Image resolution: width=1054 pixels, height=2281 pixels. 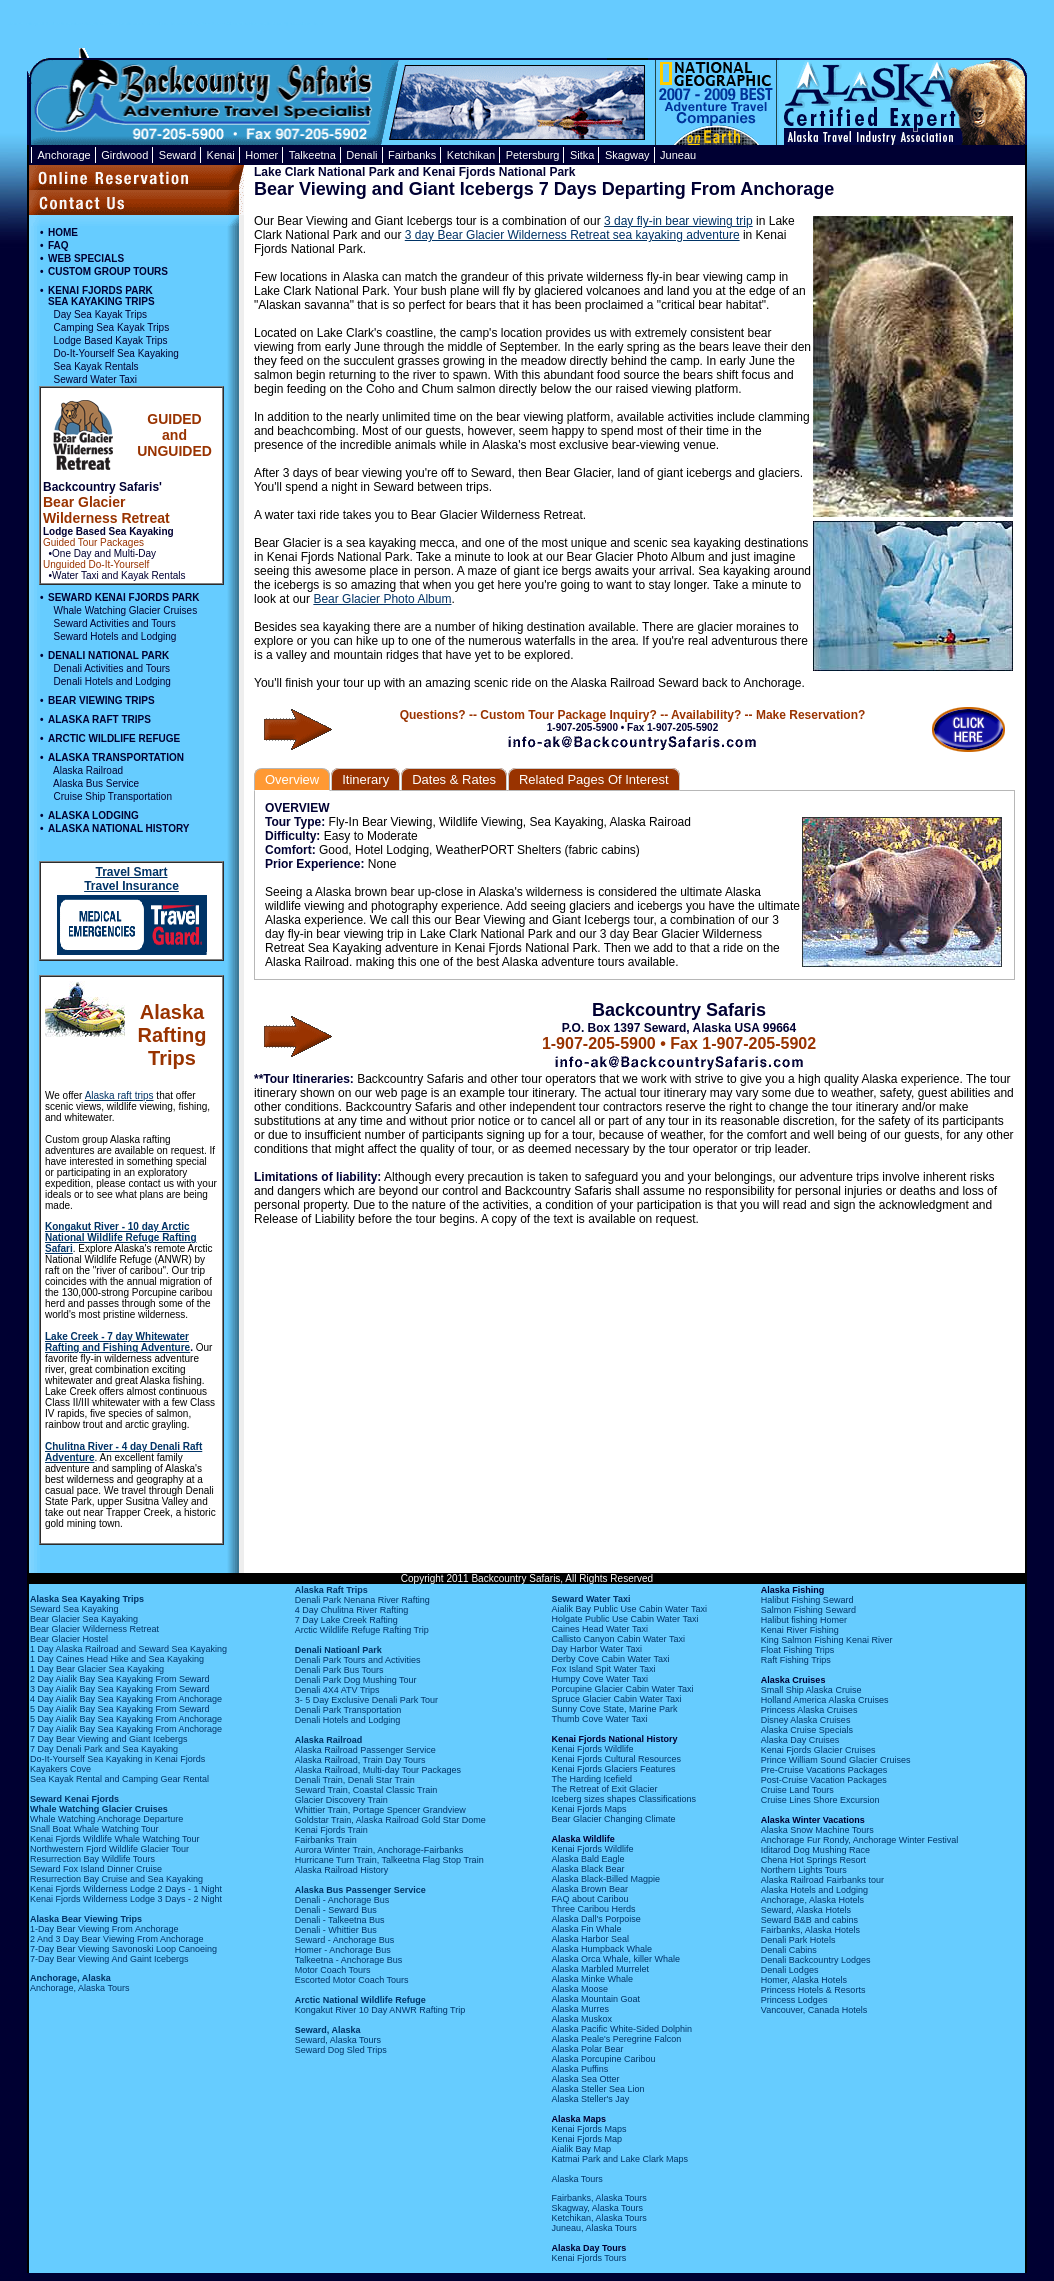 I want to click on Alaska Peale's Peregrine Falcon, so click(x=616, y=2039).